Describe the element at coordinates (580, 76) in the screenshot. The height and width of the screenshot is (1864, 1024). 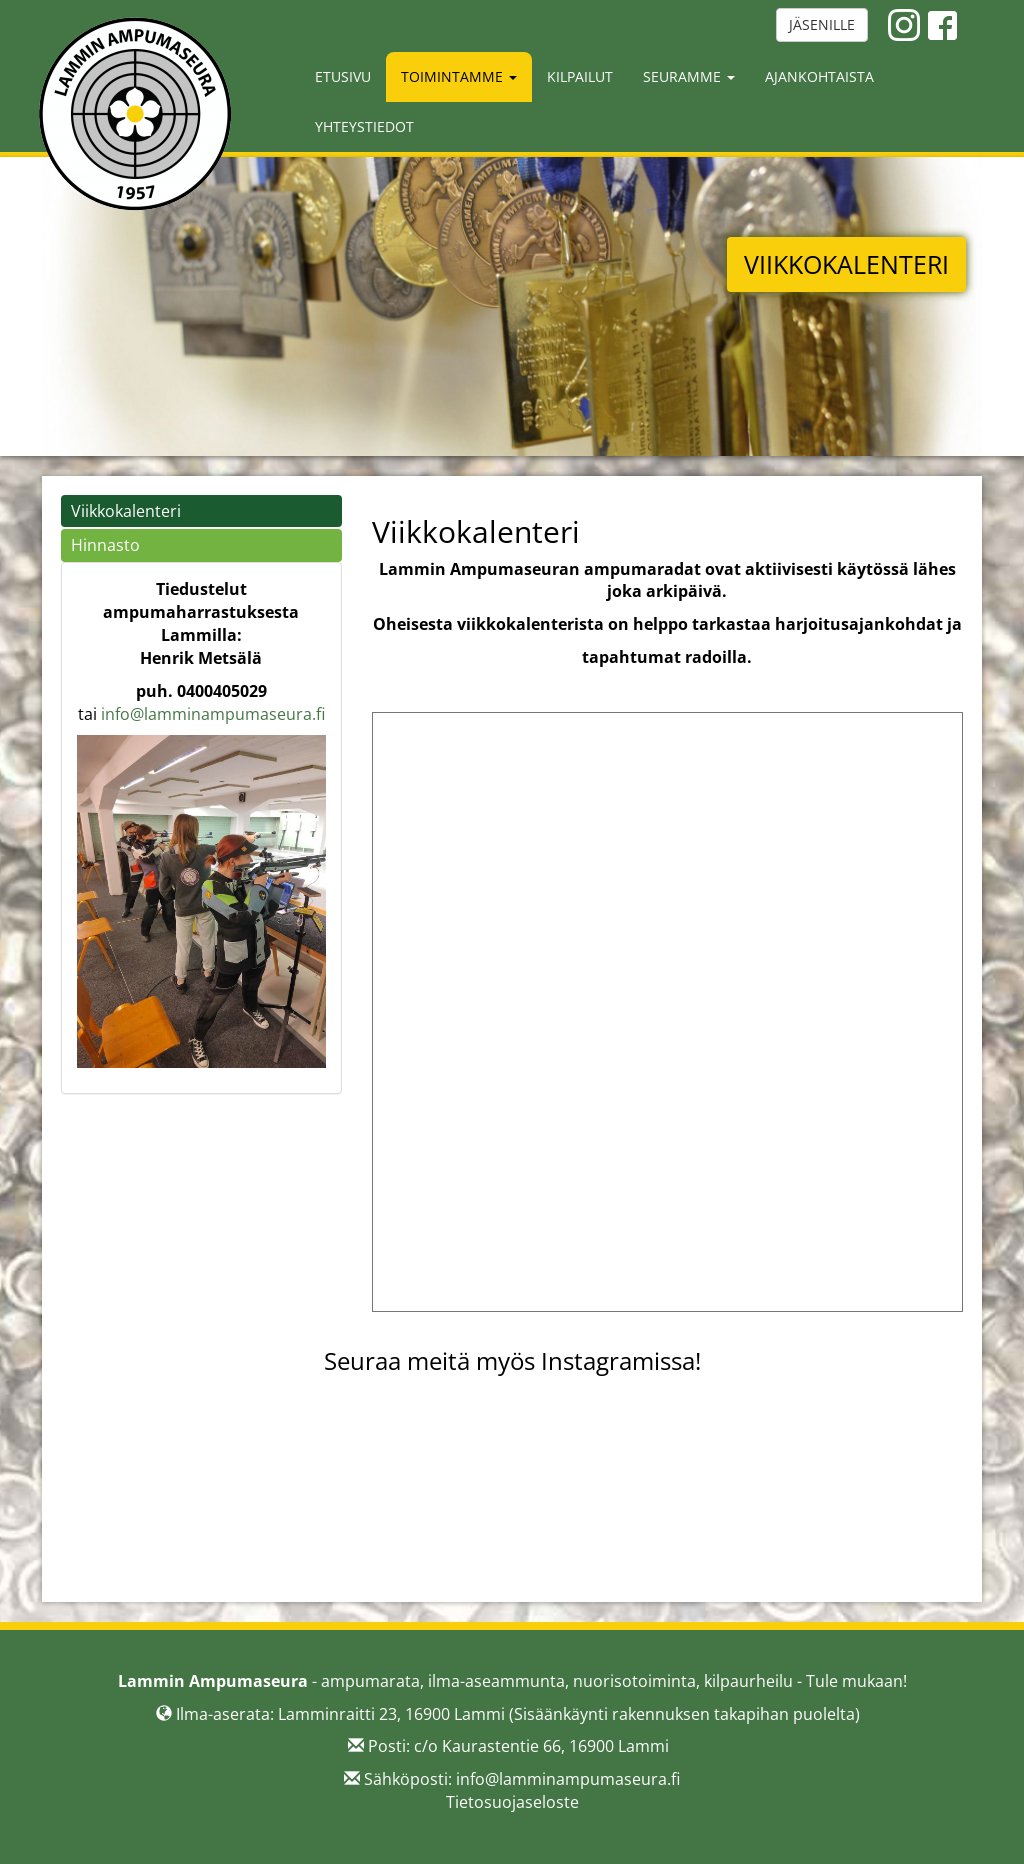
I see `Kilpailut` at that location.